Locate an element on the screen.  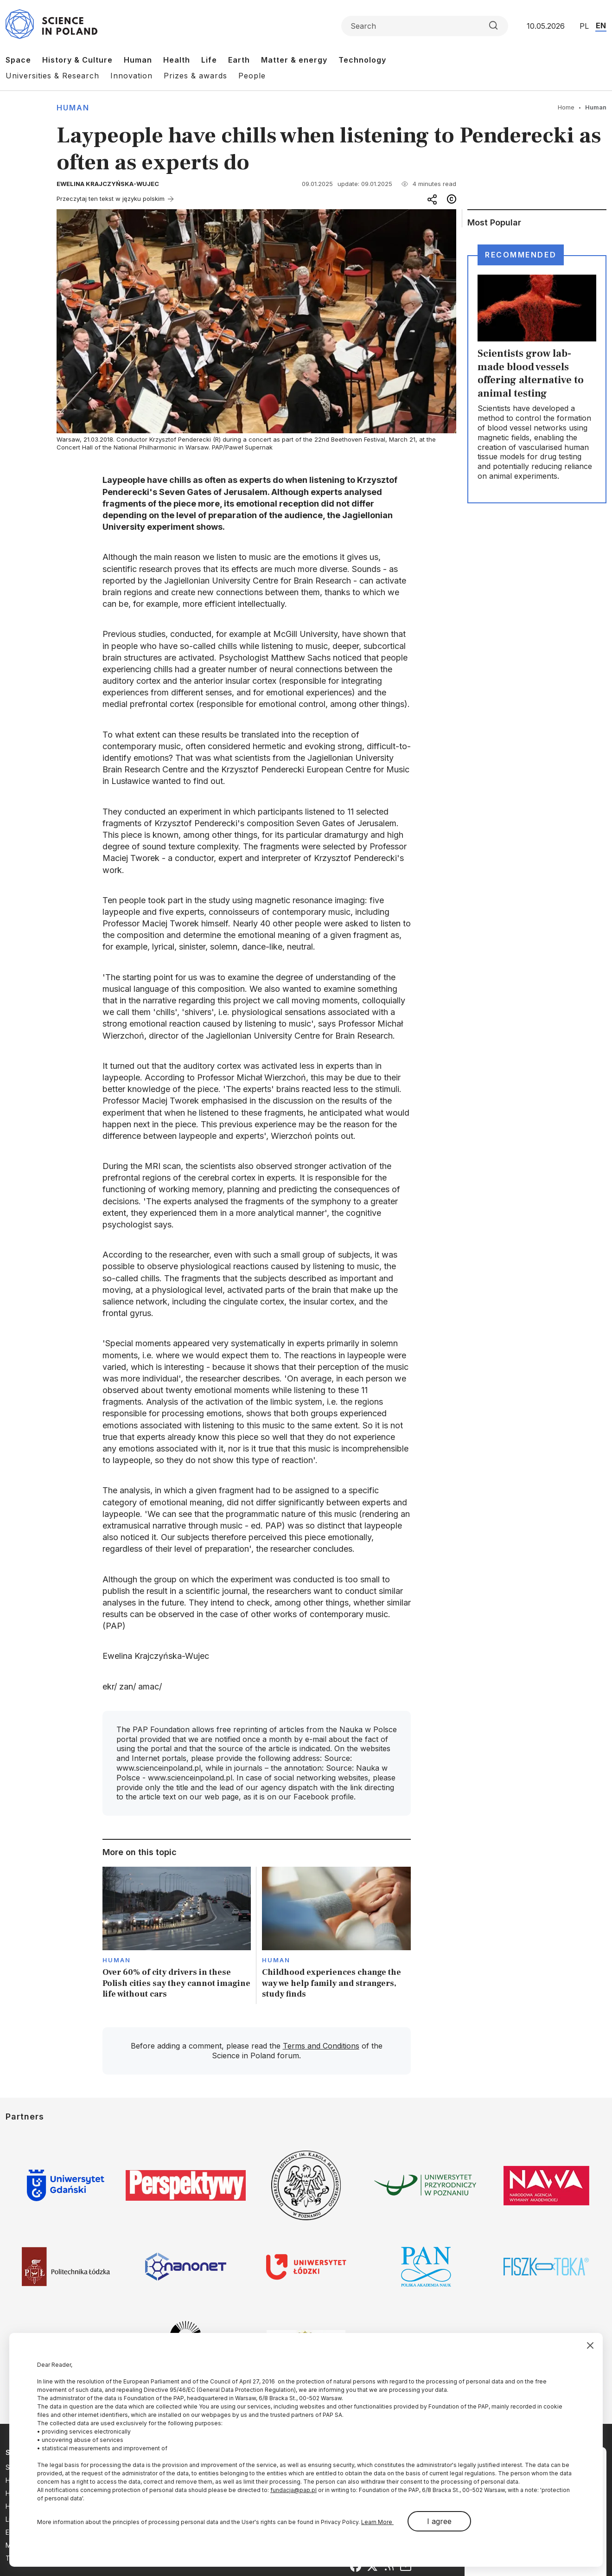
Health is located at coordinates (176, 59).